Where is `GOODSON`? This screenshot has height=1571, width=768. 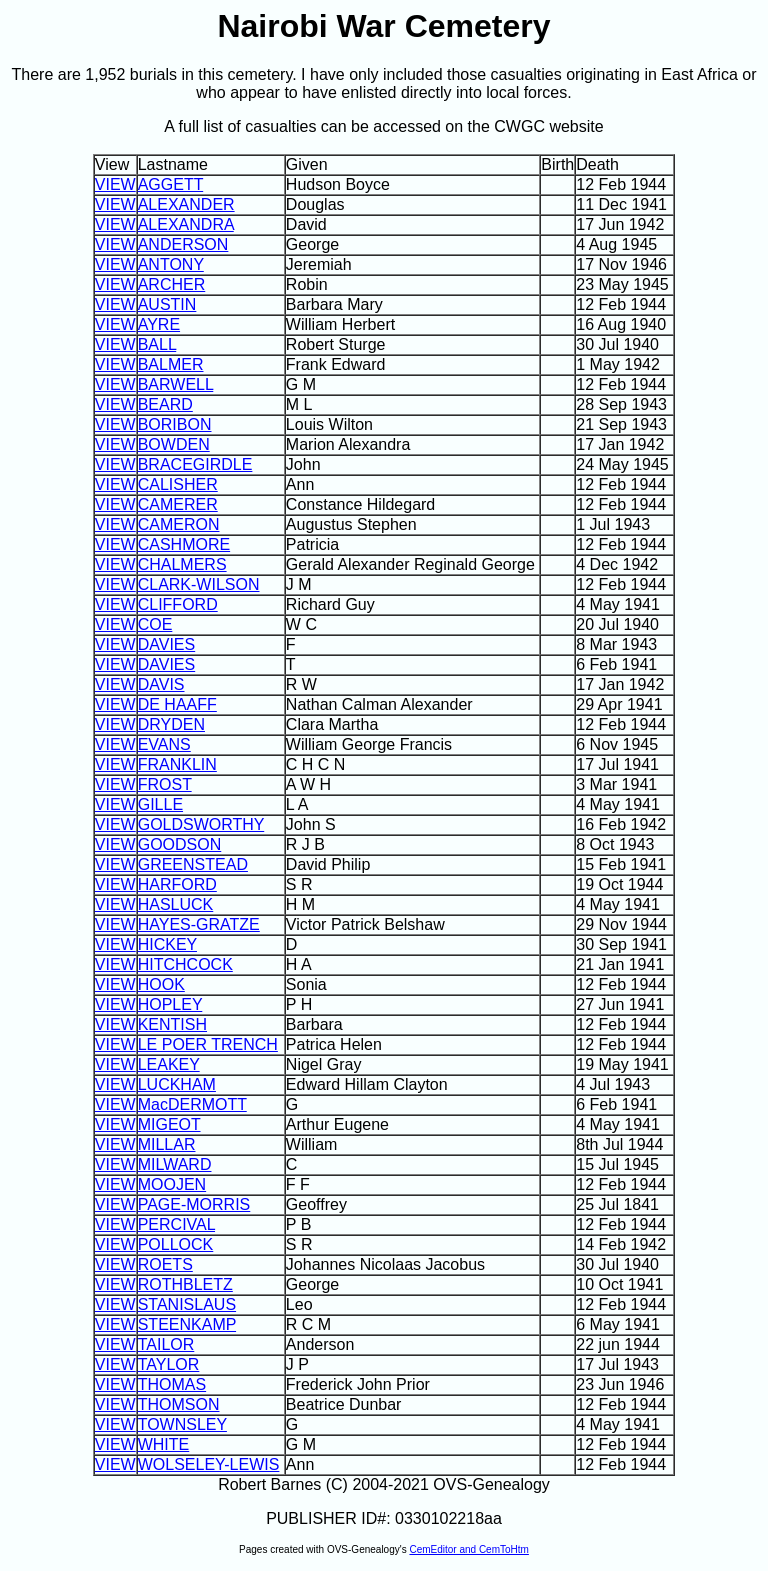 GOODSON is located at coordinates (180, 844).